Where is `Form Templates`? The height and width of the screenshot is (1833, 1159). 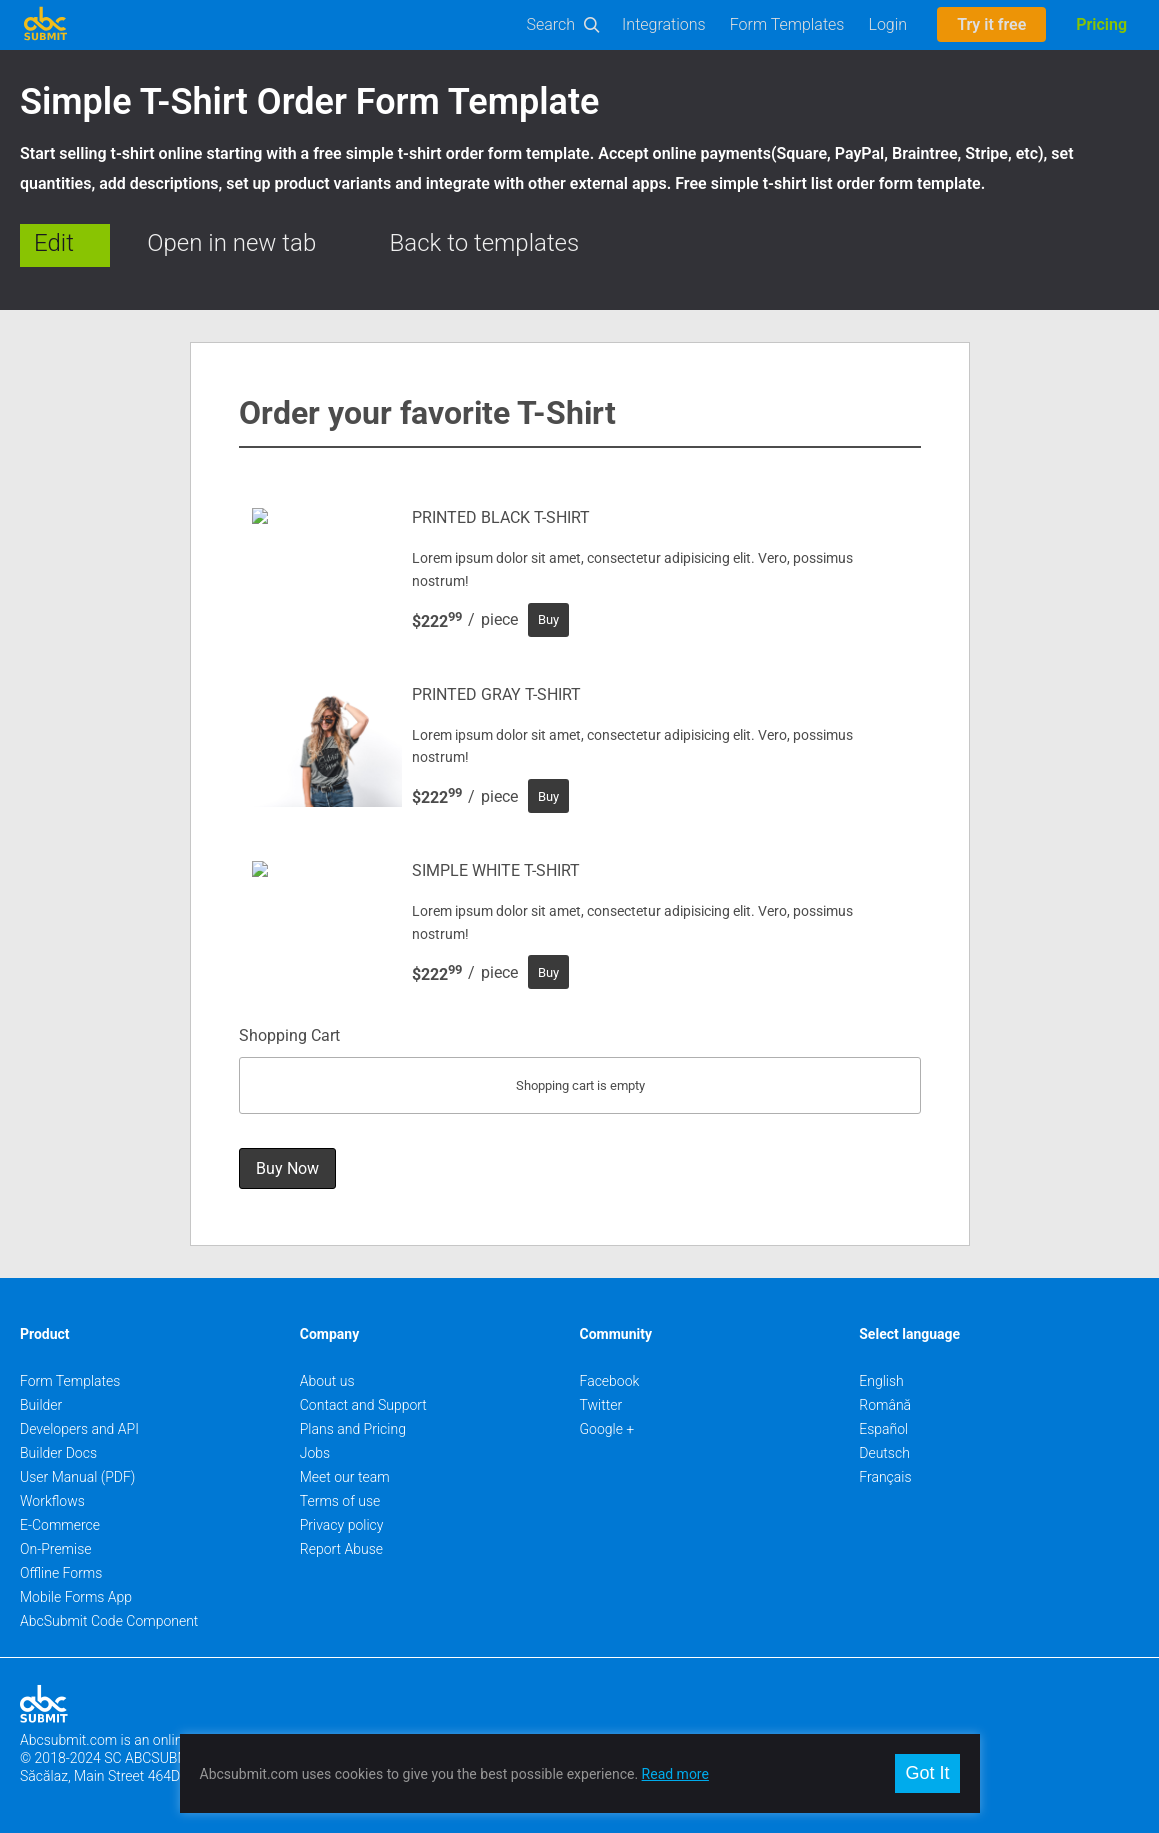 Form Templates is located at coordinates (787, 24).